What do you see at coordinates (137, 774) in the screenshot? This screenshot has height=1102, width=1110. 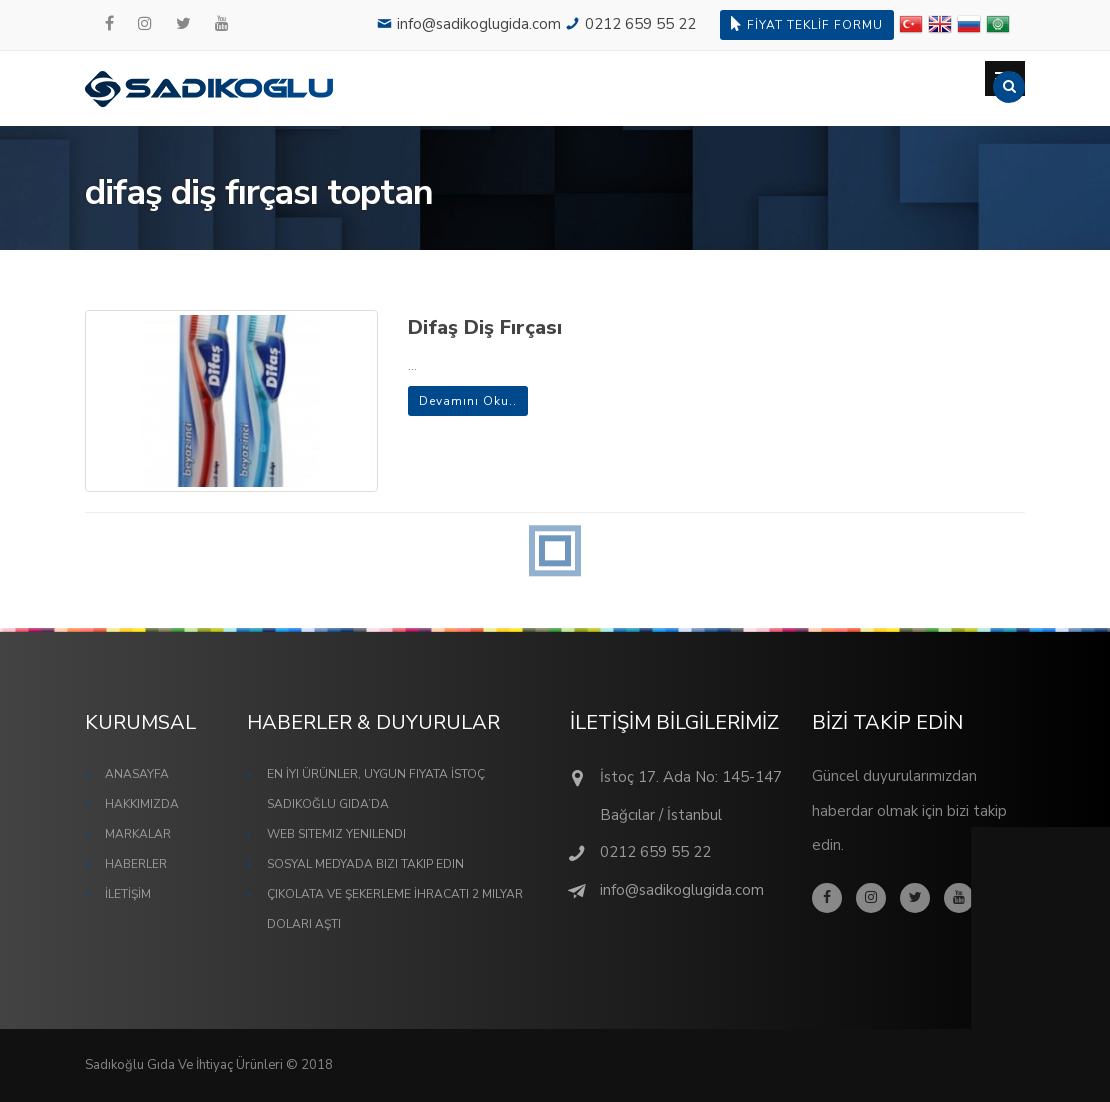 I see `ANASAYFA` at bounding box center [137, 774].